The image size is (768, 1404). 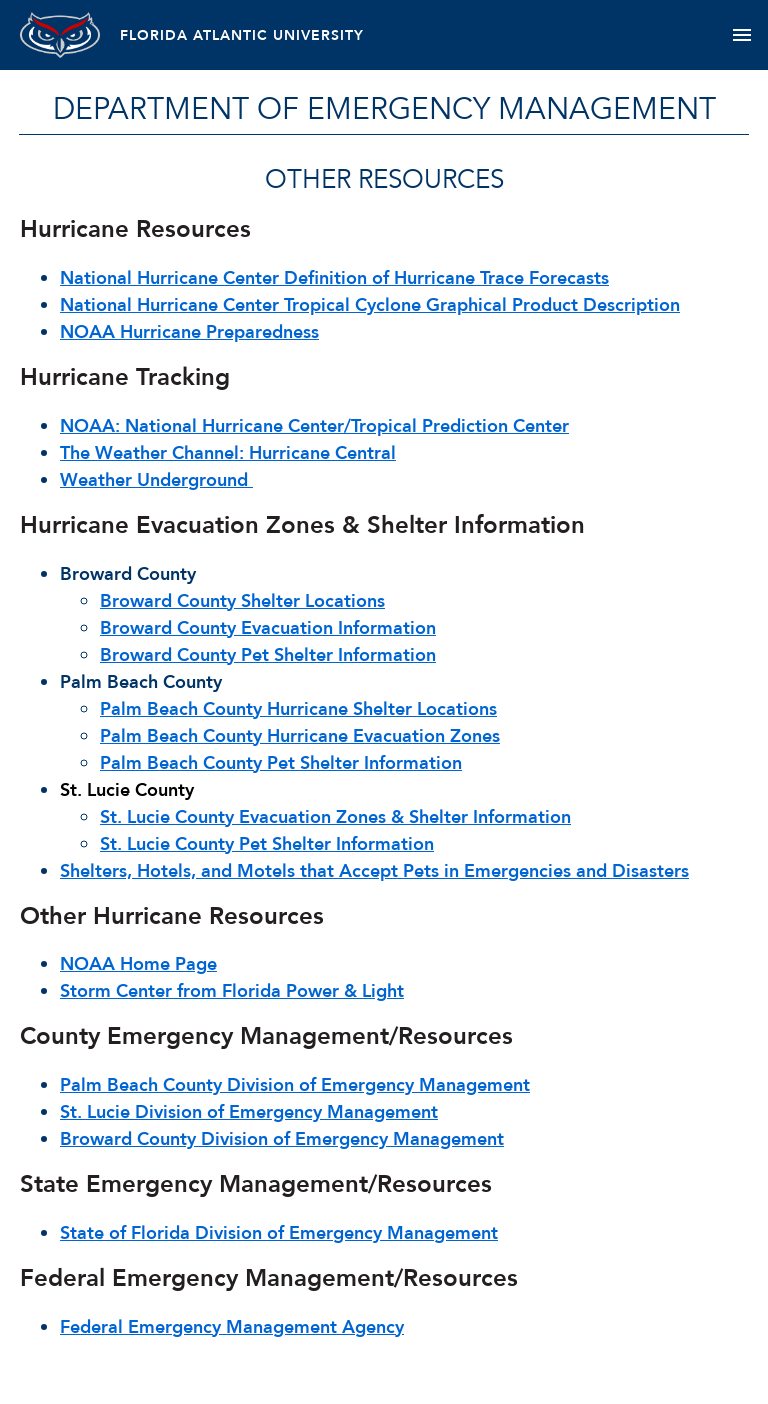 I want to click on NOAA Home Page, so click(x=138, y=964).